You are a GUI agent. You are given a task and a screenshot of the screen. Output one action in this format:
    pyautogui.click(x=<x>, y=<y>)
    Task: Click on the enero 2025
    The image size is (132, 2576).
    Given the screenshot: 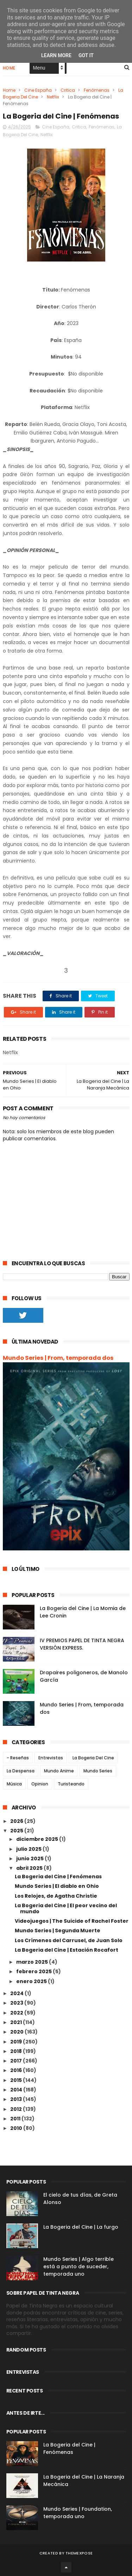 What is the action you would take?
    pyautogui.click(x=32, y=1981)
    